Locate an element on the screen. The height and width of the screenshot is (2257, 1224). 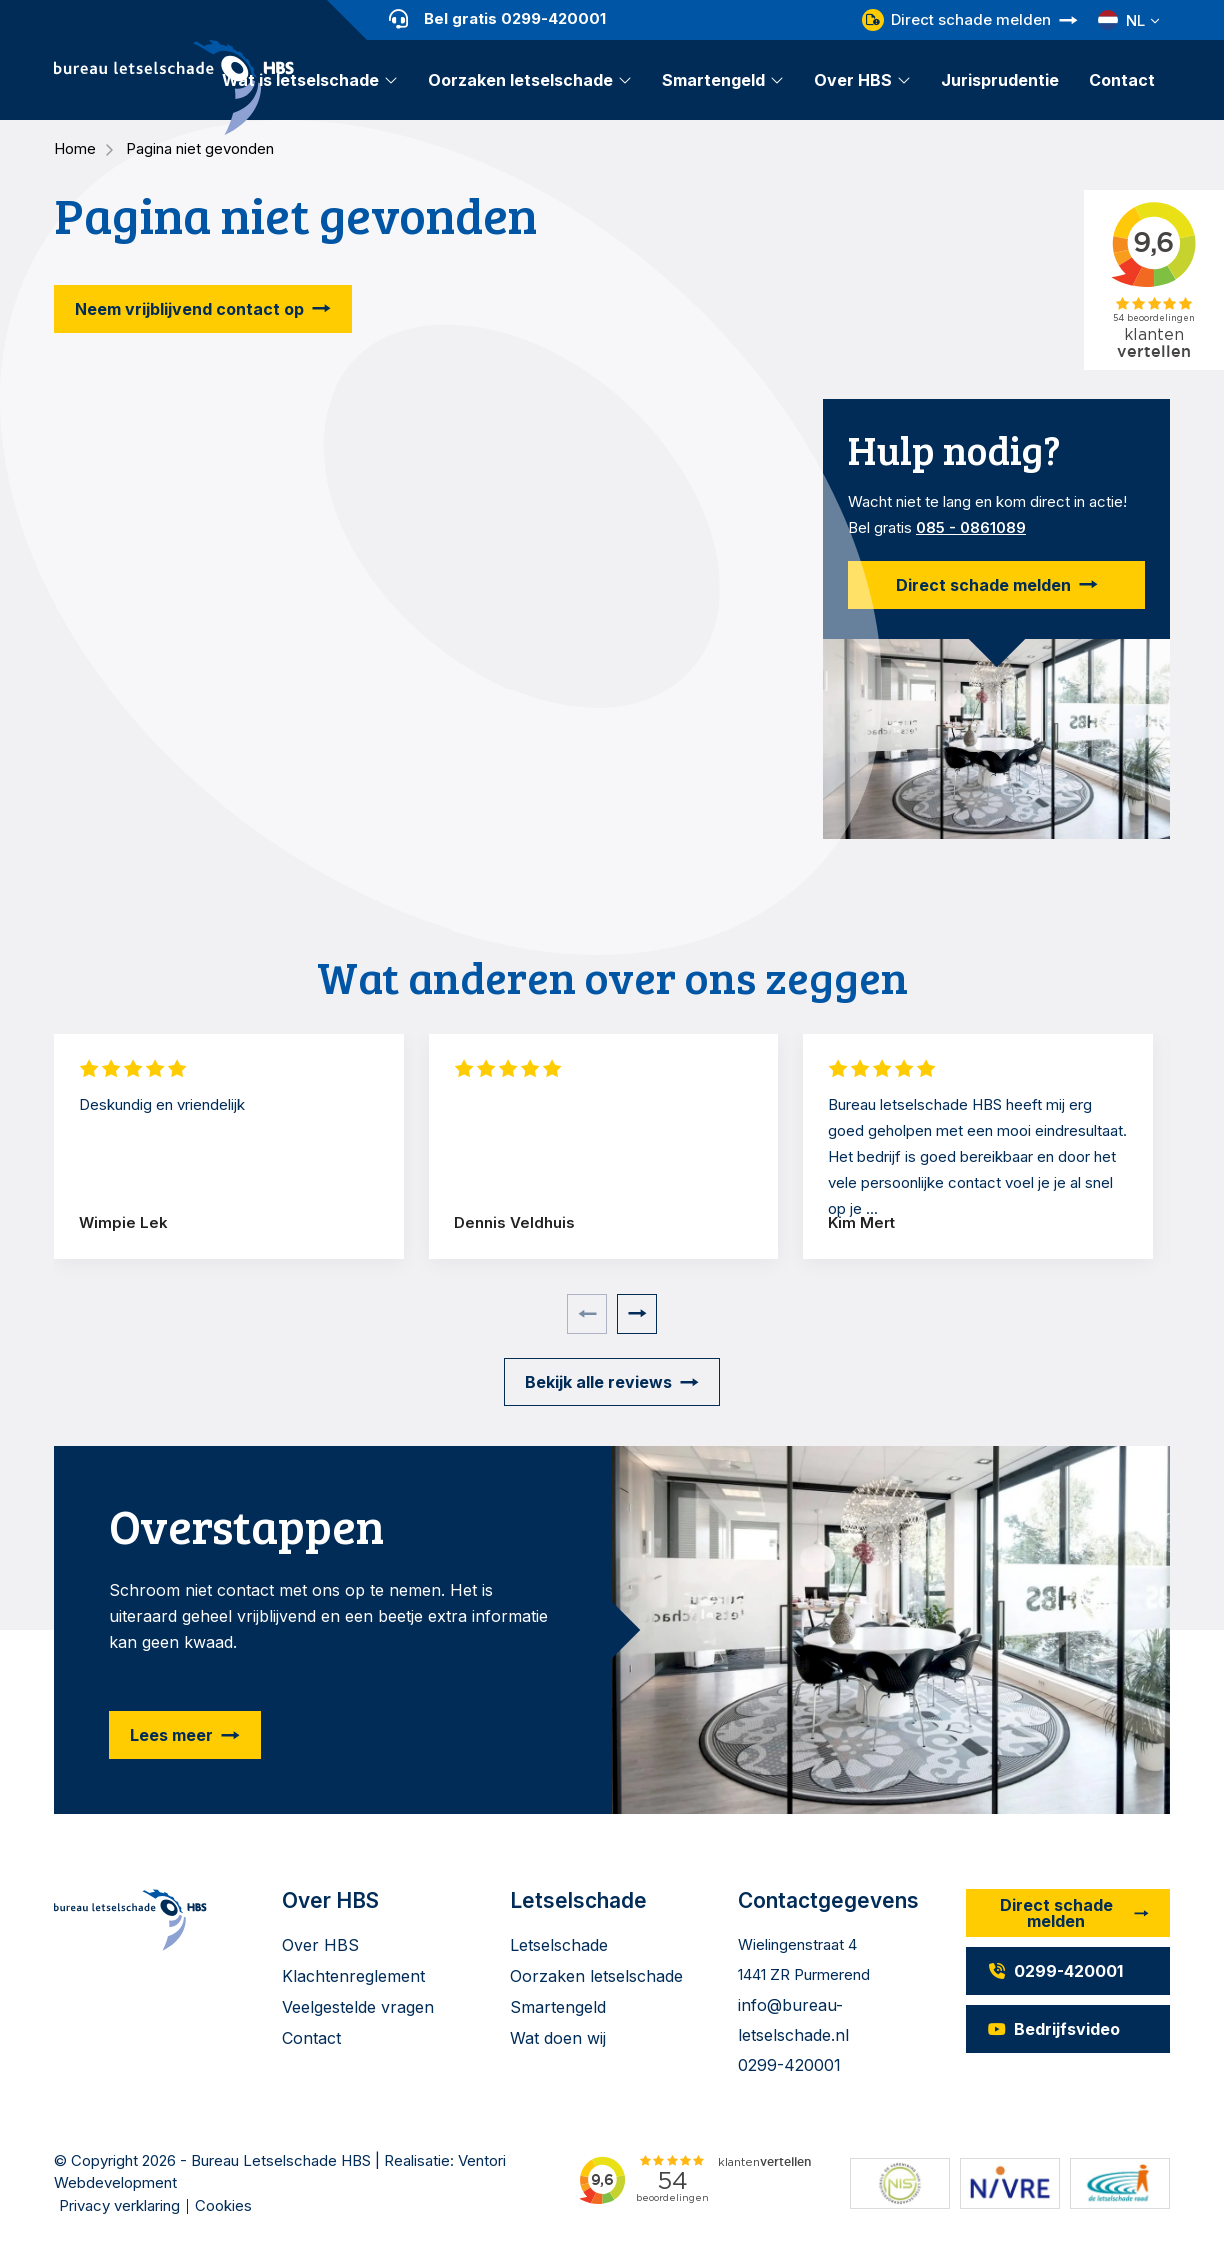
Letselschade is located at coordinates (559, 1945).